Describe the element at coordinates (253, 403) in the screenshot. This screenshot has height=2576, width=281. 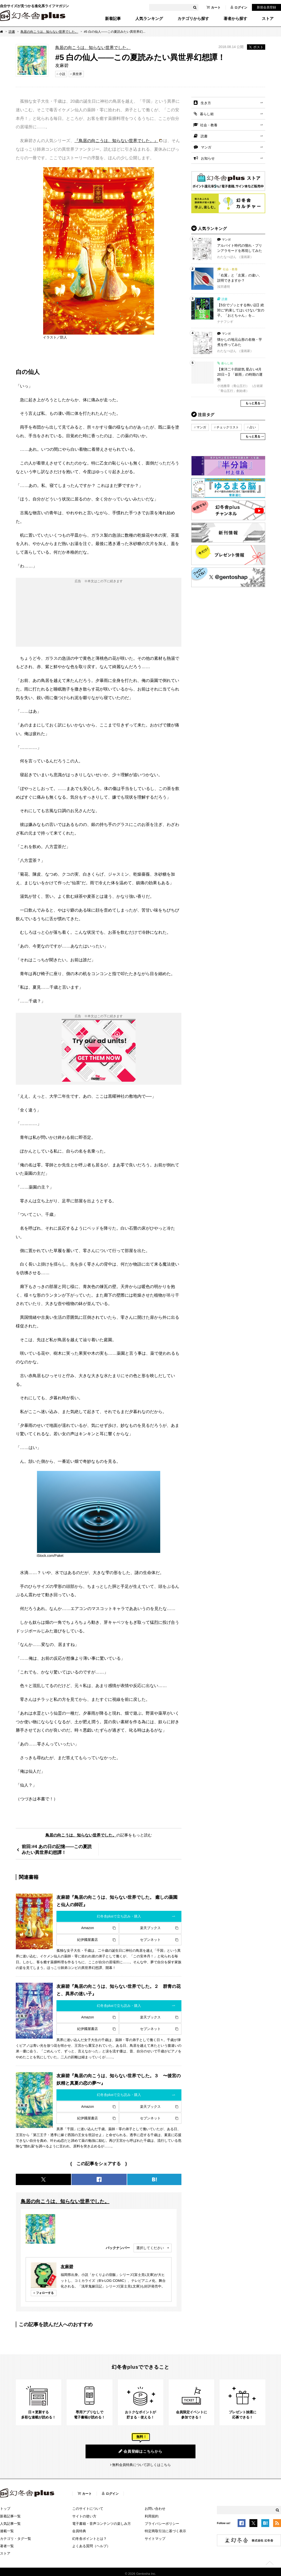
I see `もっと見る` at that location.